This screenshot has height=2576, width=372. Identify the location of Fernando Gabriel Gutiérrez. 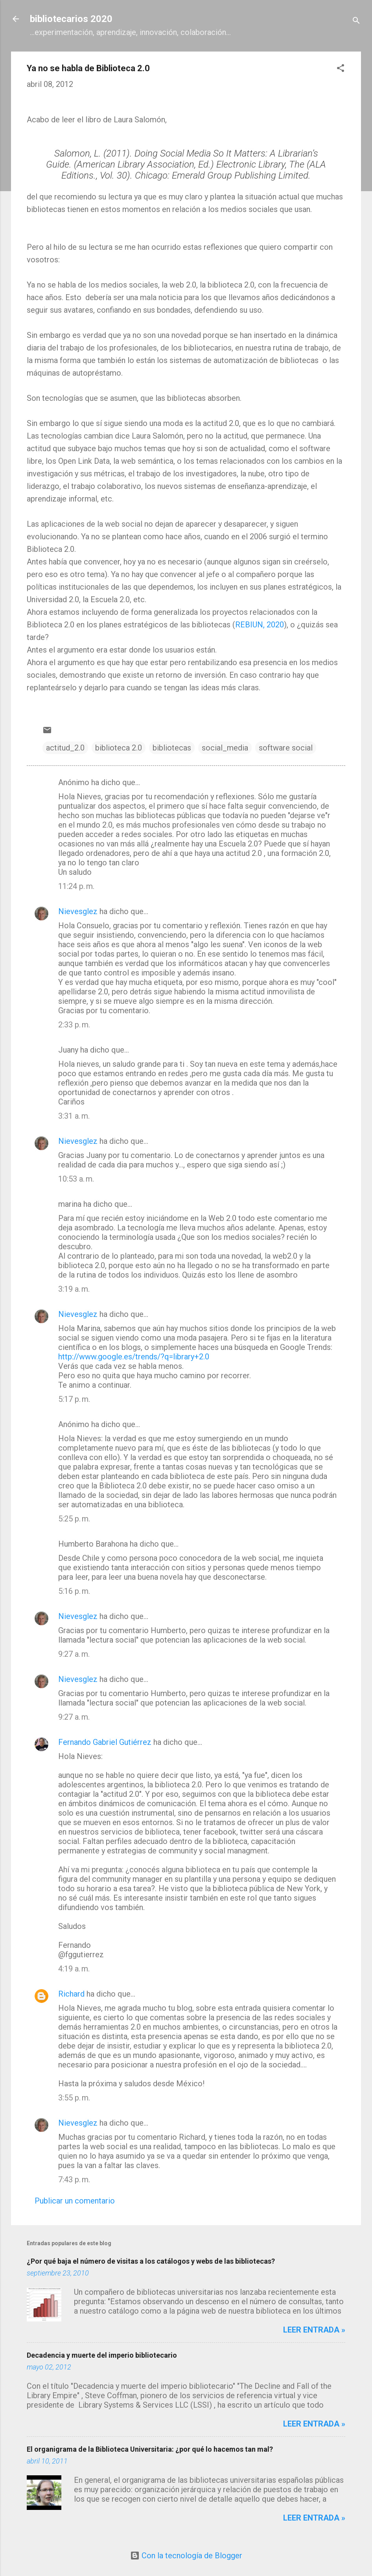
(104, 1742).